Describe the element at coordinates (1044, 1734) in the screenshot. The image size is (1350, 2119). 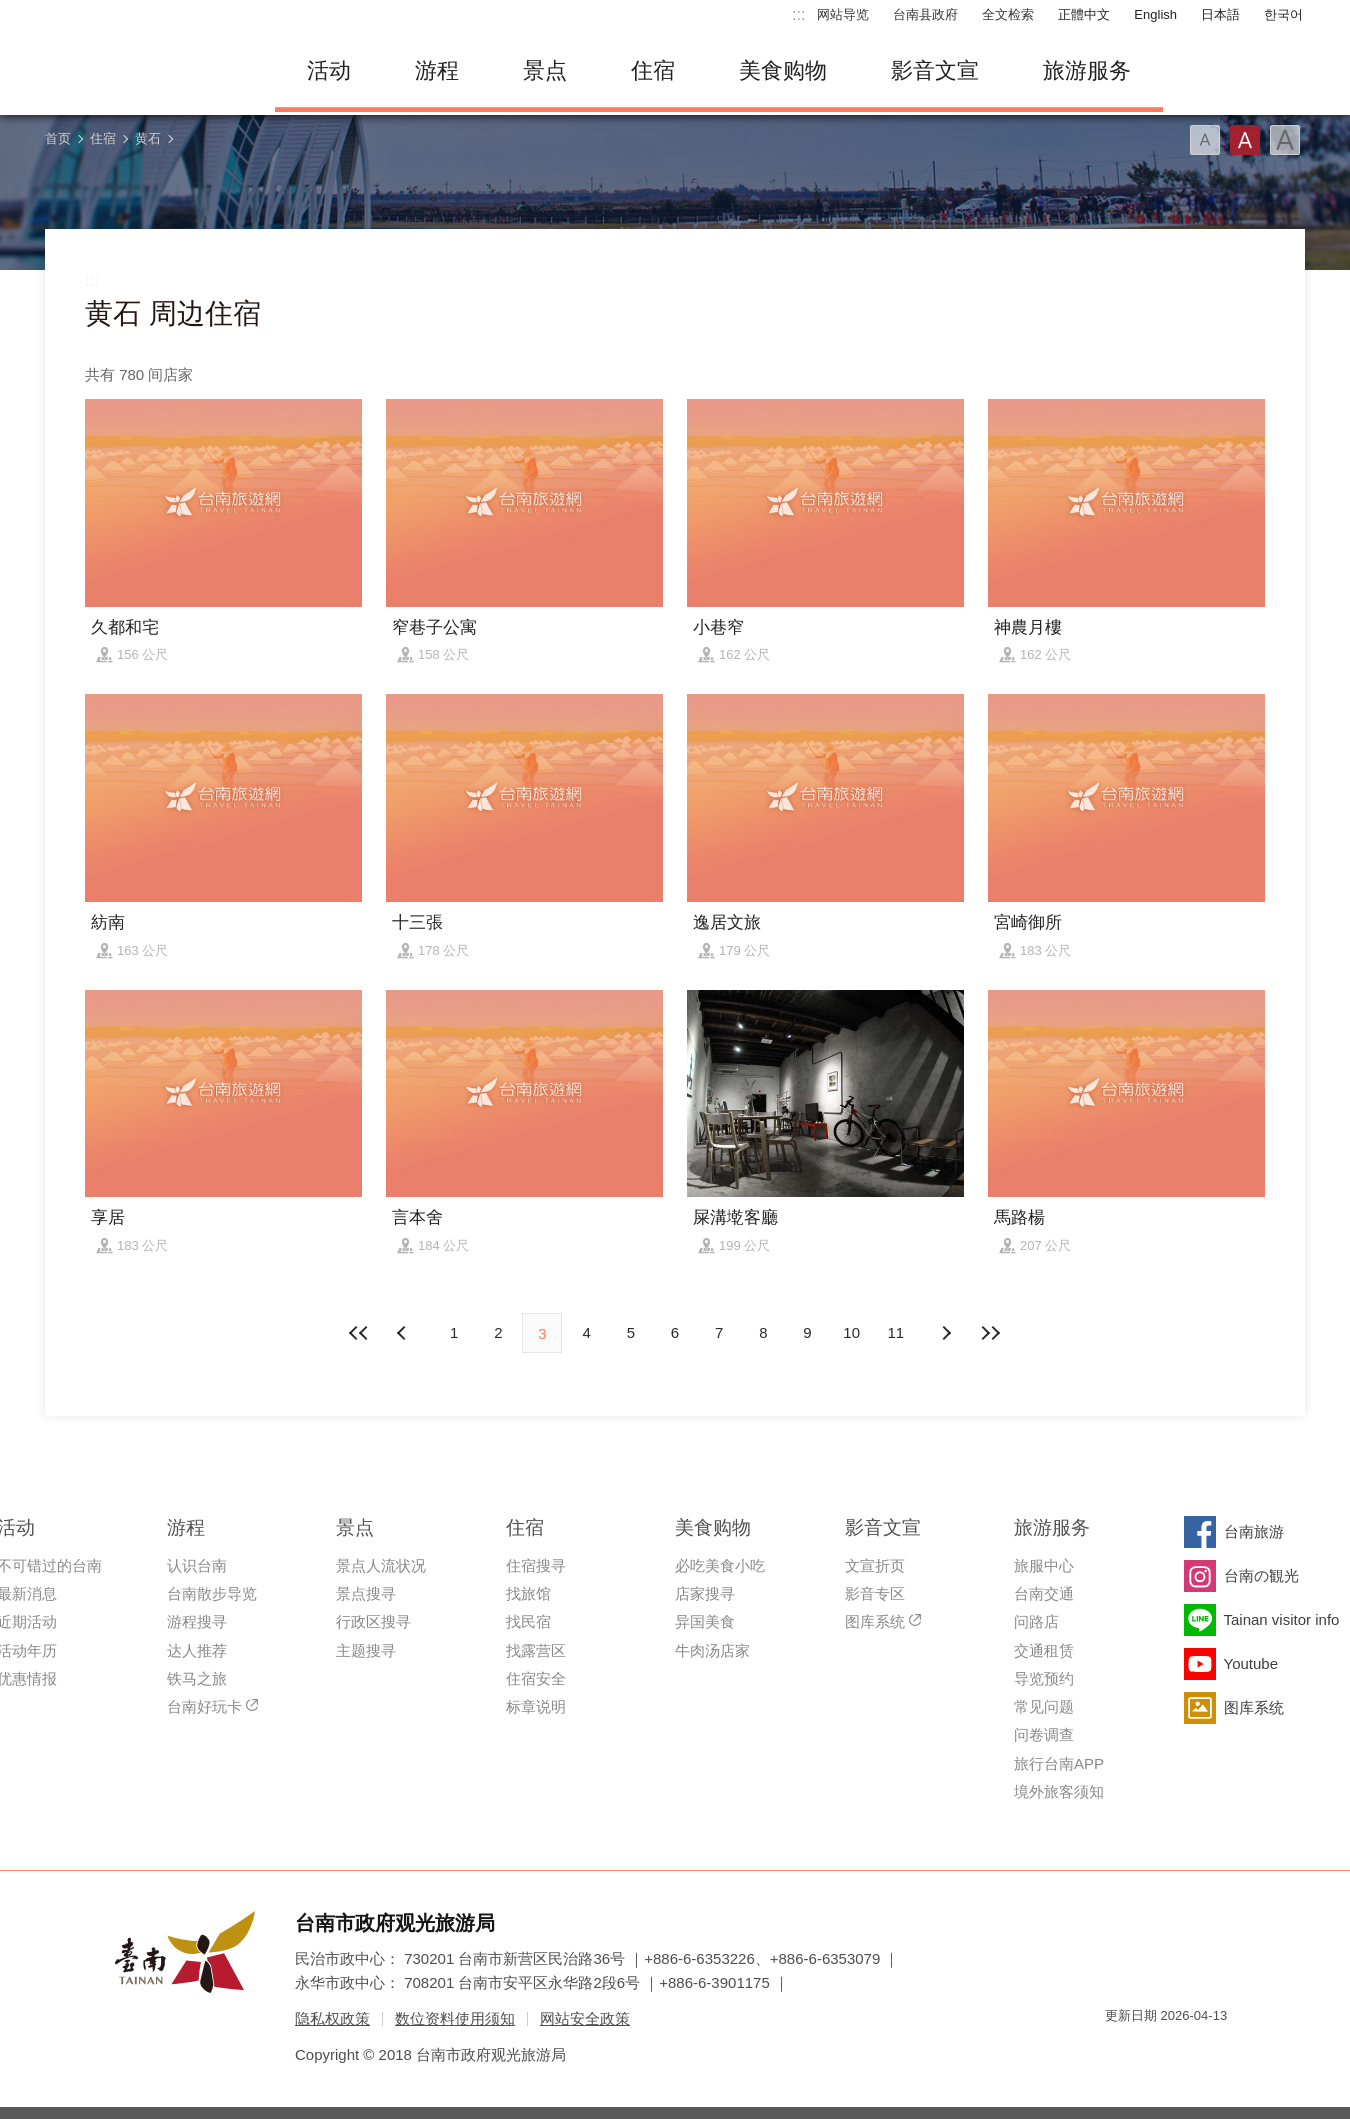
I see `问卷调查` at that location.